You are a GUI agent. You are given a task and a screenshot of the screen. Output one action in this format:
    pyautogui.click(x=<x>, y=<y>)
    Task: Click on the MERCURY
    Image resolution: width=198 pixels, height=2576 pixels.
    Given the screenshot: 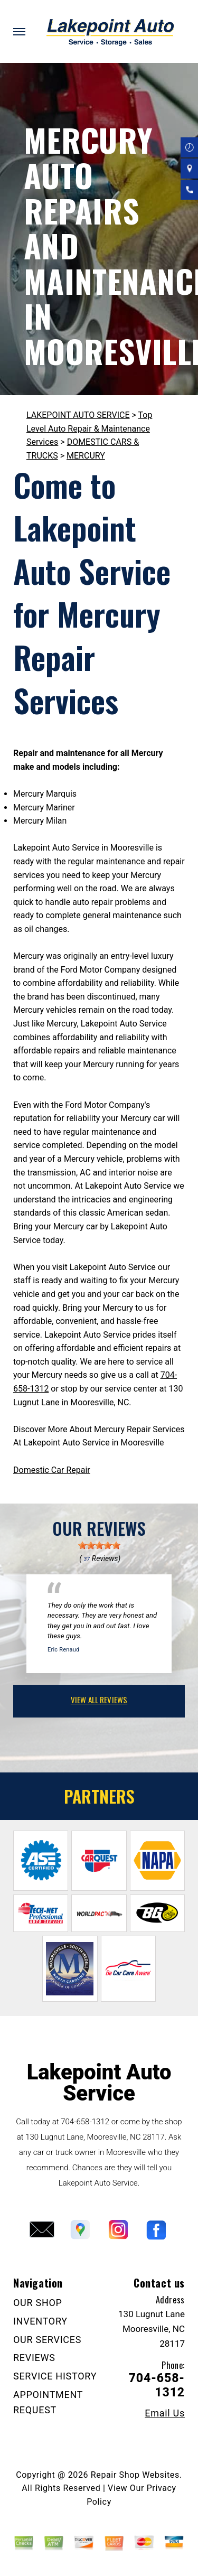 What is the action you would take?
    pyautogui.click(x=86, y=456)
    